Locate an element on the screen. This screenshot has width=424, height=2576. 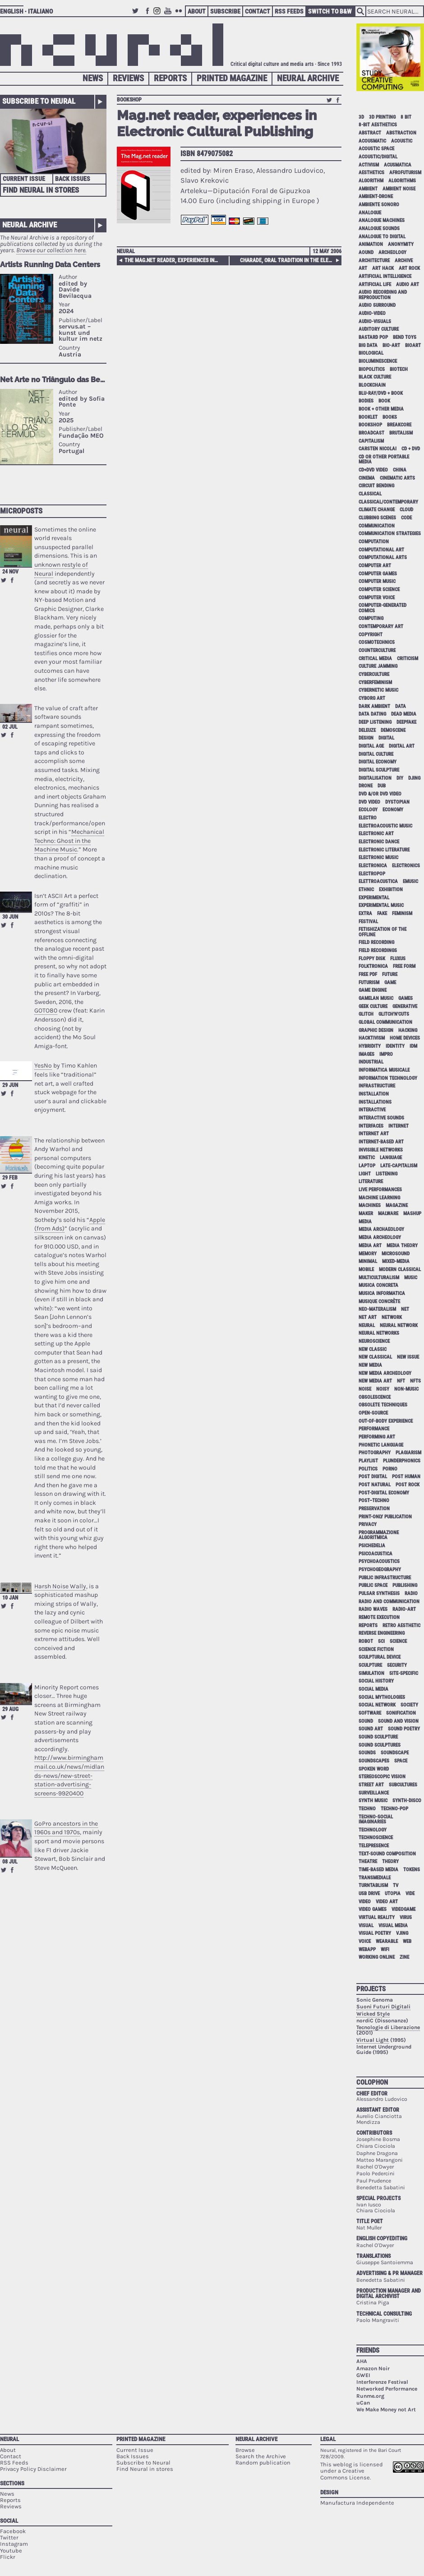
techno-pop is located at coordinates (394, 1809).